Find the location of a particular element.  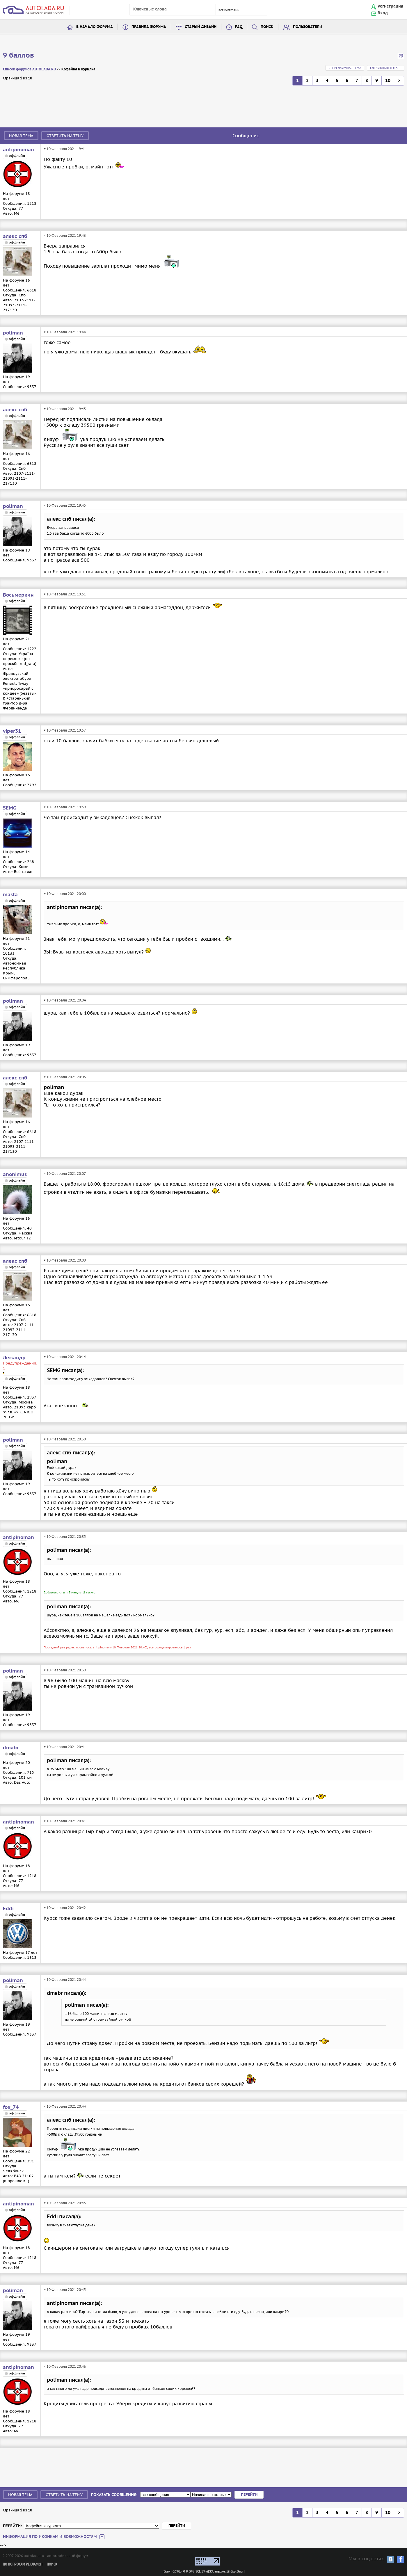

Регистрация is located at coordinates (390, 6).